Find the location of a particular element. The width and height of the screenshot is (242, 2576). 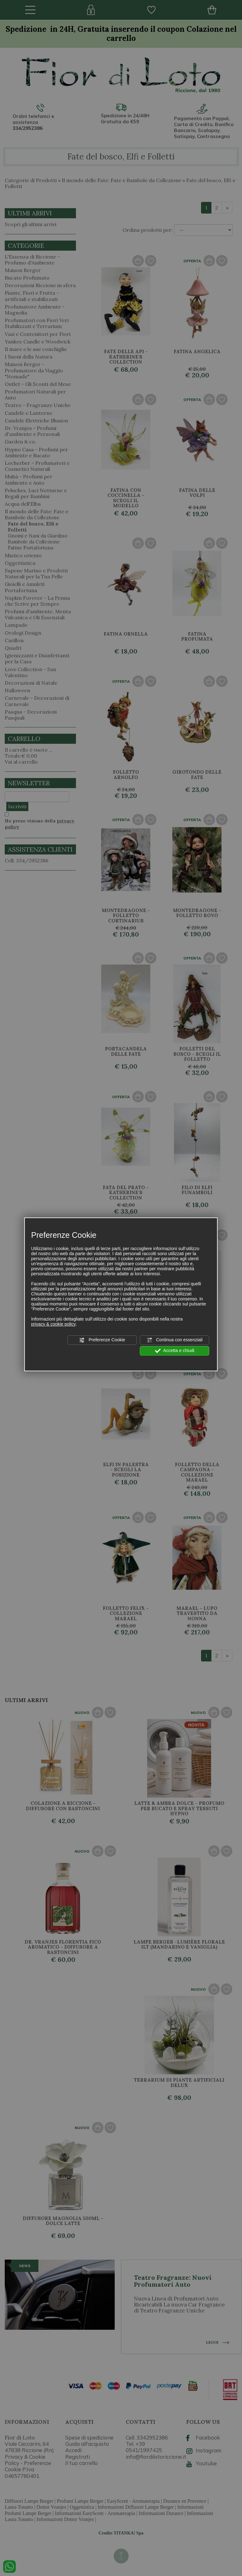

Accetta e chiudi is located at coordinates (174, 1351).